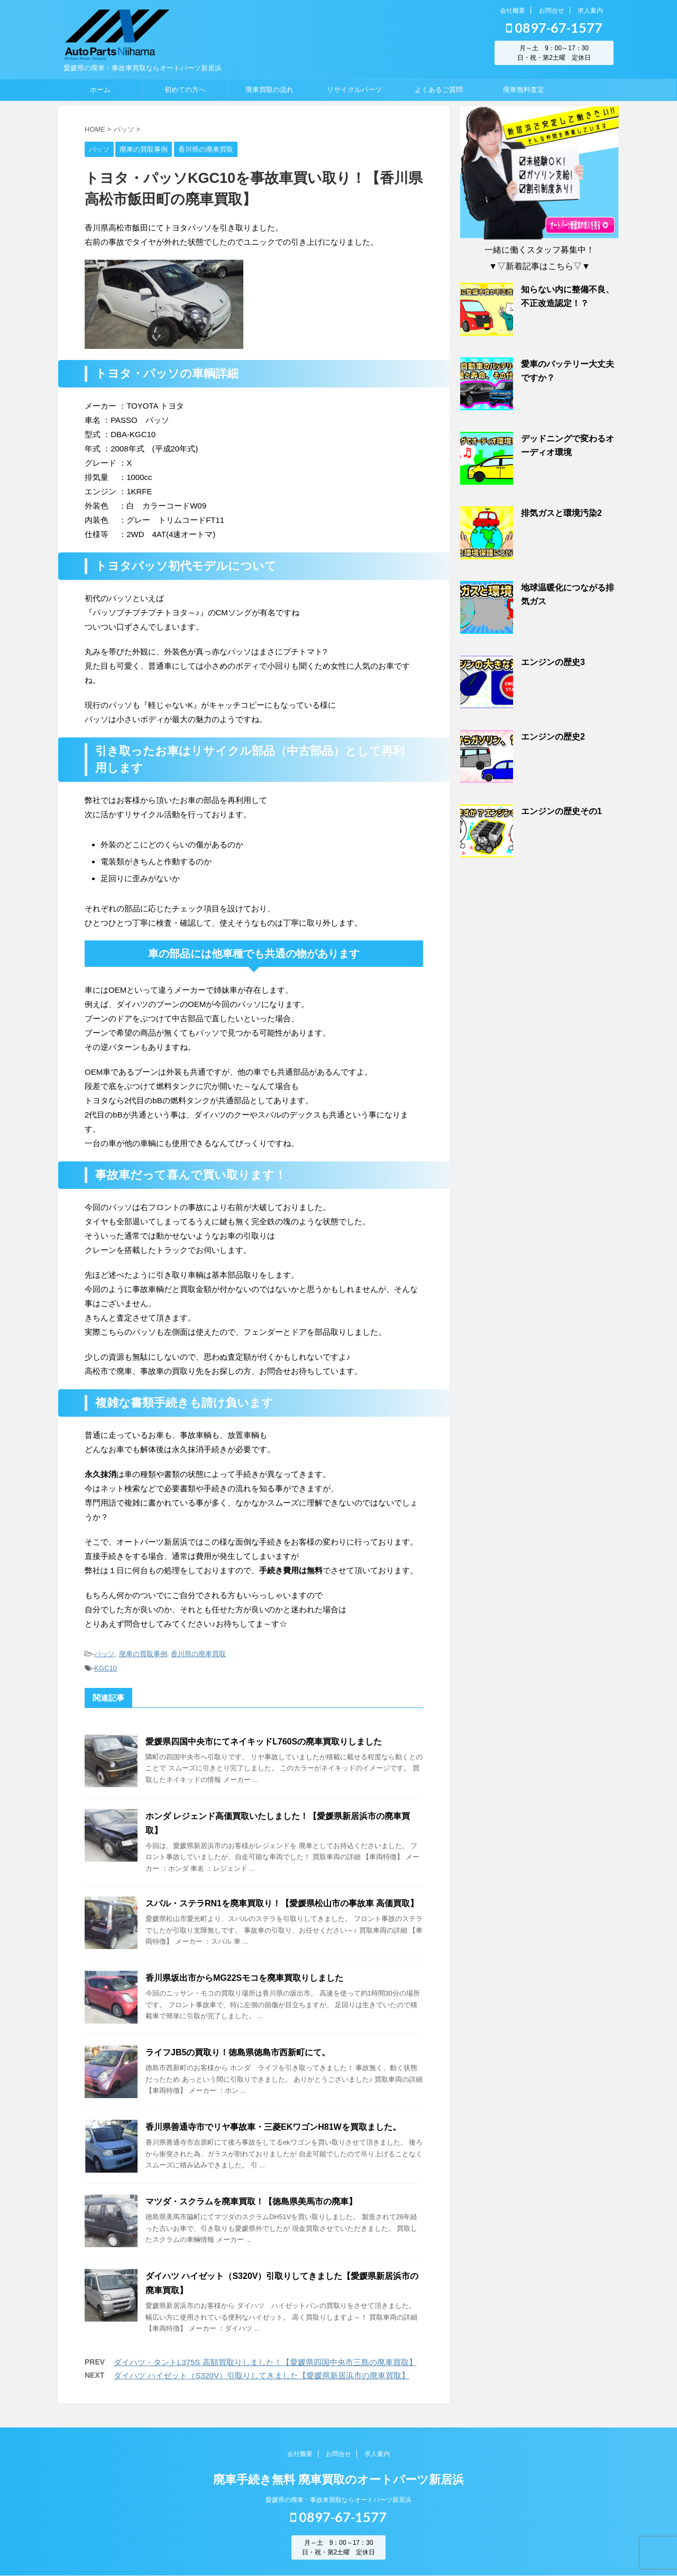 Image resolution: width=677 pixels, height=2576 pixels. Describe the element at coordinates (561, 513) in the screenshot. I see `排気ガスと環境汚染2` at that location.